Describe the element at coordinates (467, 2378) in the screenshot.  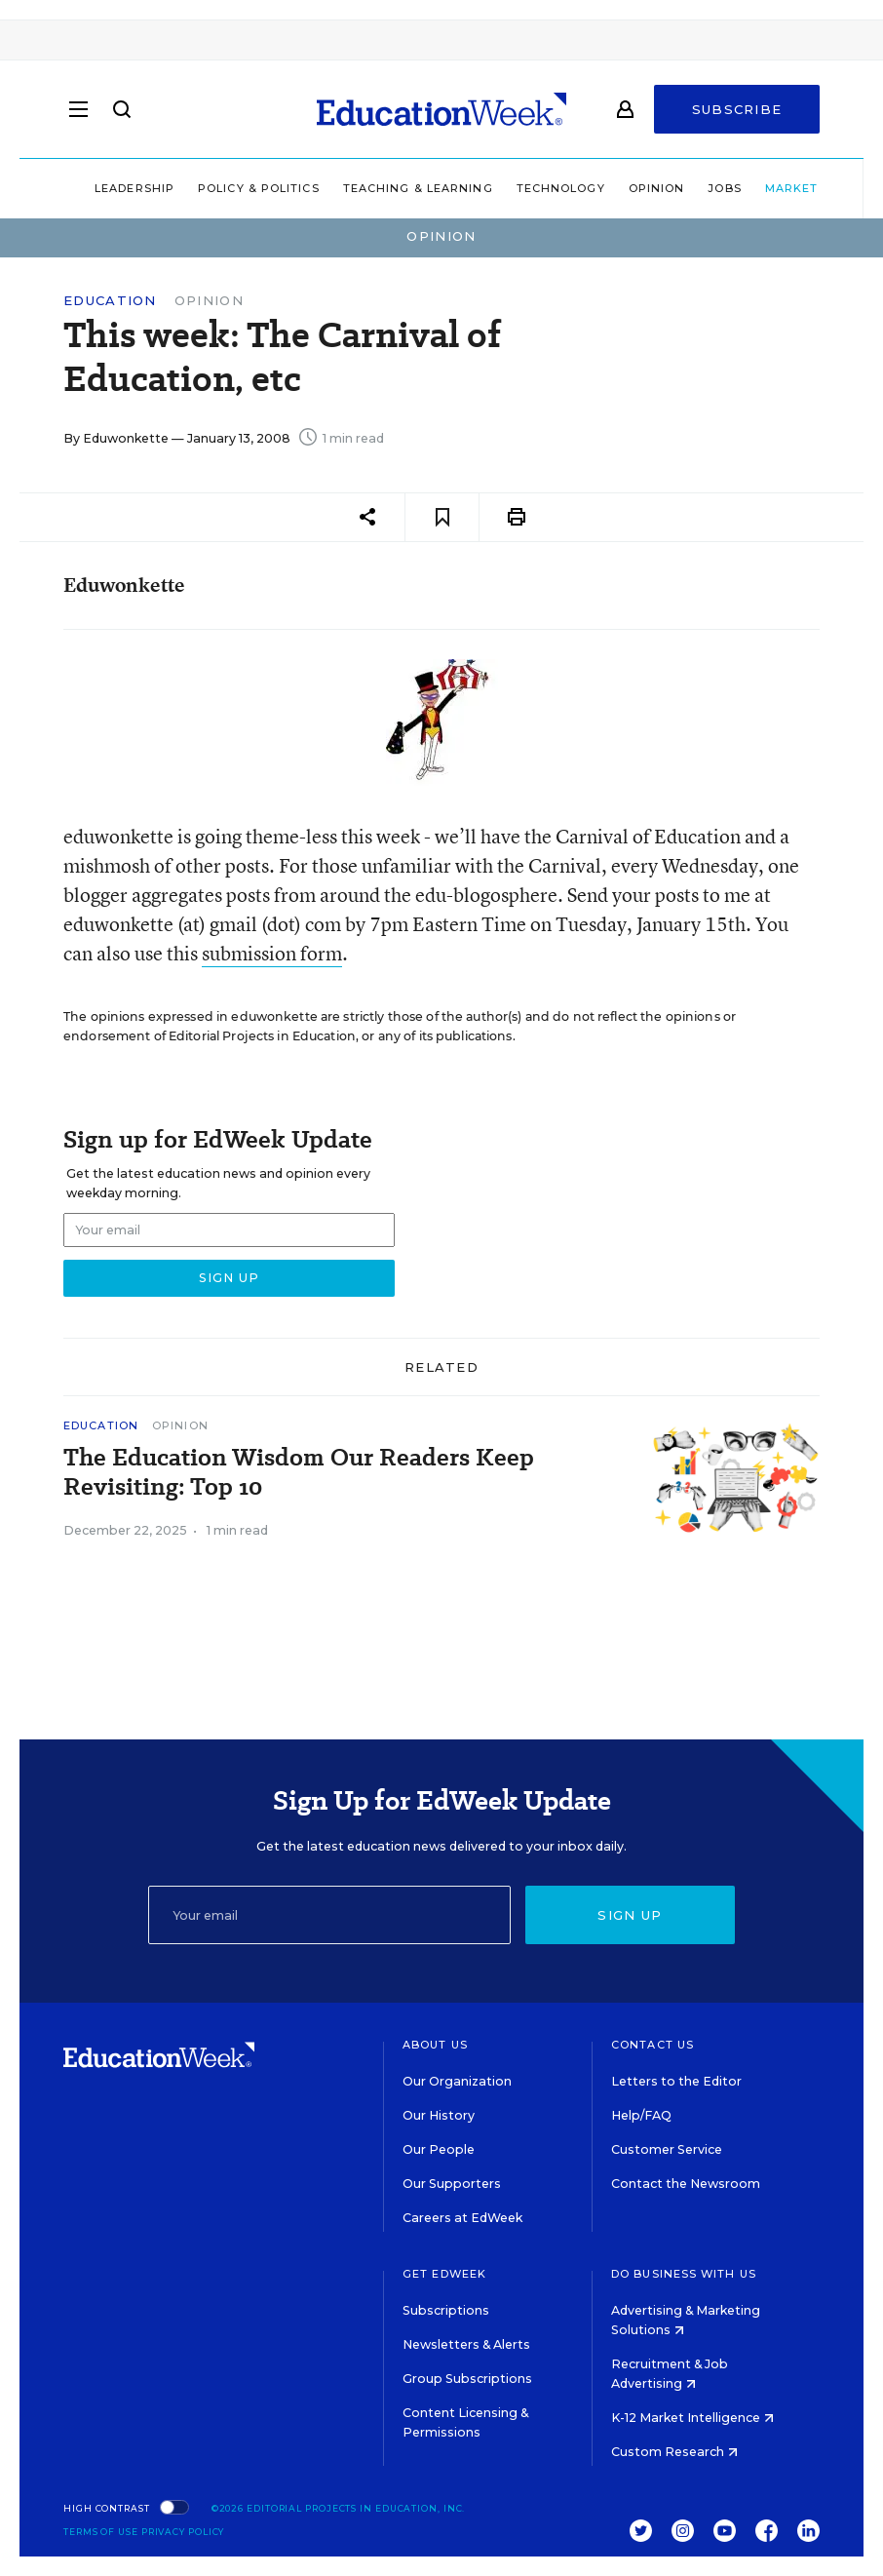
I see `Group Subscriptions` at that location.